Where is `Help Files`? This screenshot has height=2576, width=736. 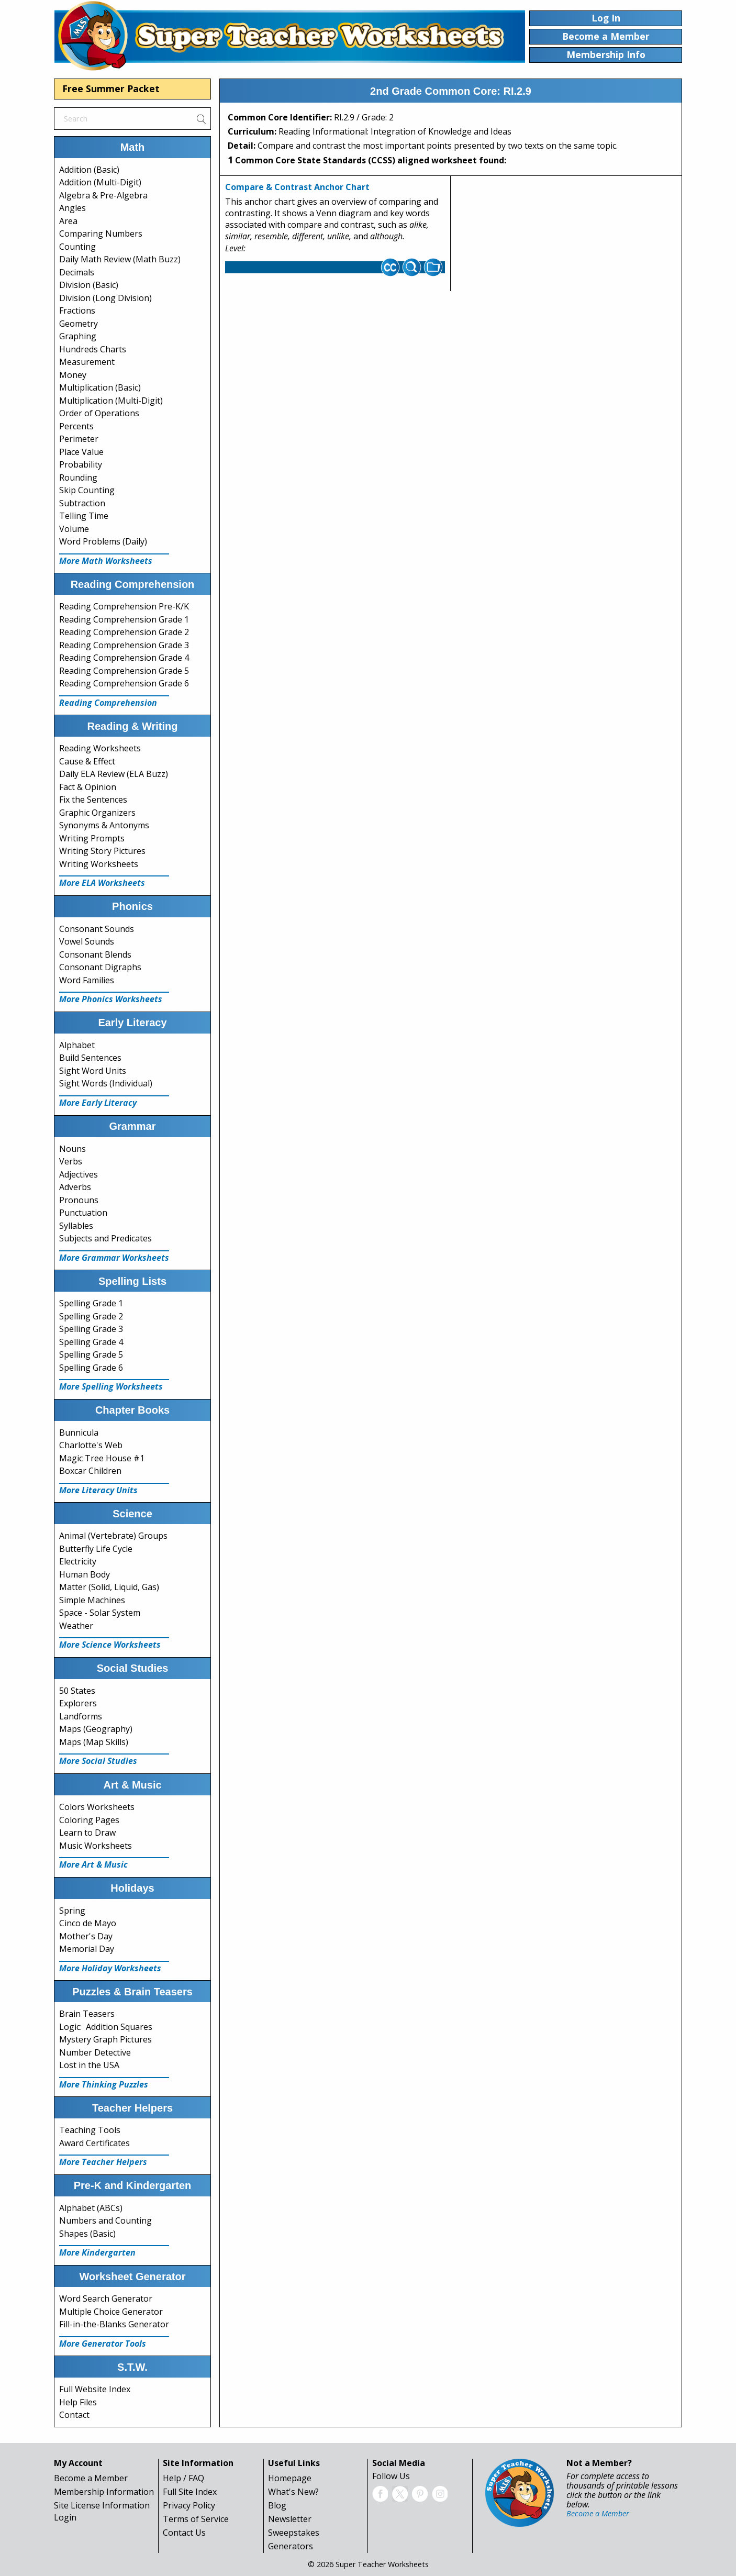
Help Files is located at coordinates (78, 2402).